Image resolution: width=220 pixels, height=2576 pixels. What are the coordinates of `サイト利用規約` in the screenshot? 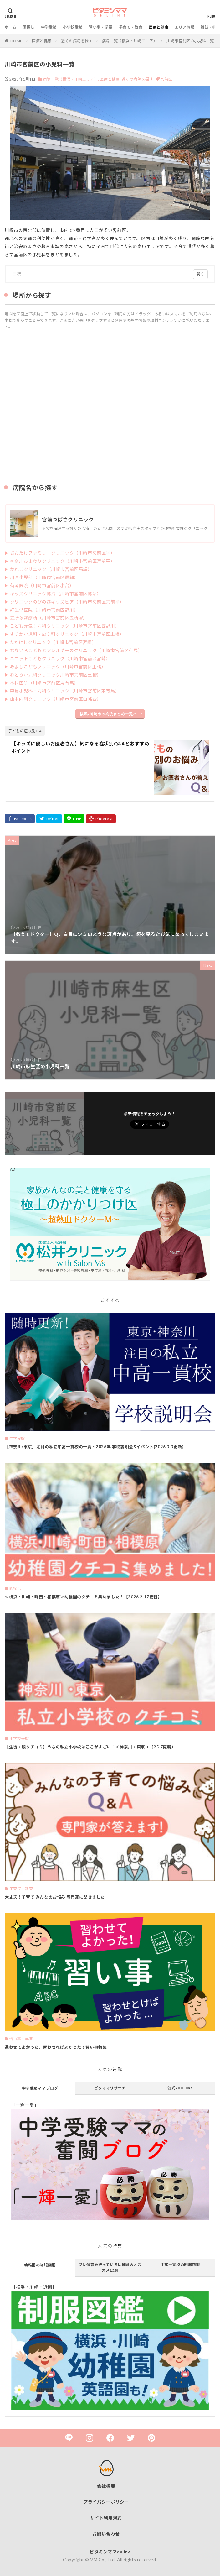 It's located at (106, 2518).